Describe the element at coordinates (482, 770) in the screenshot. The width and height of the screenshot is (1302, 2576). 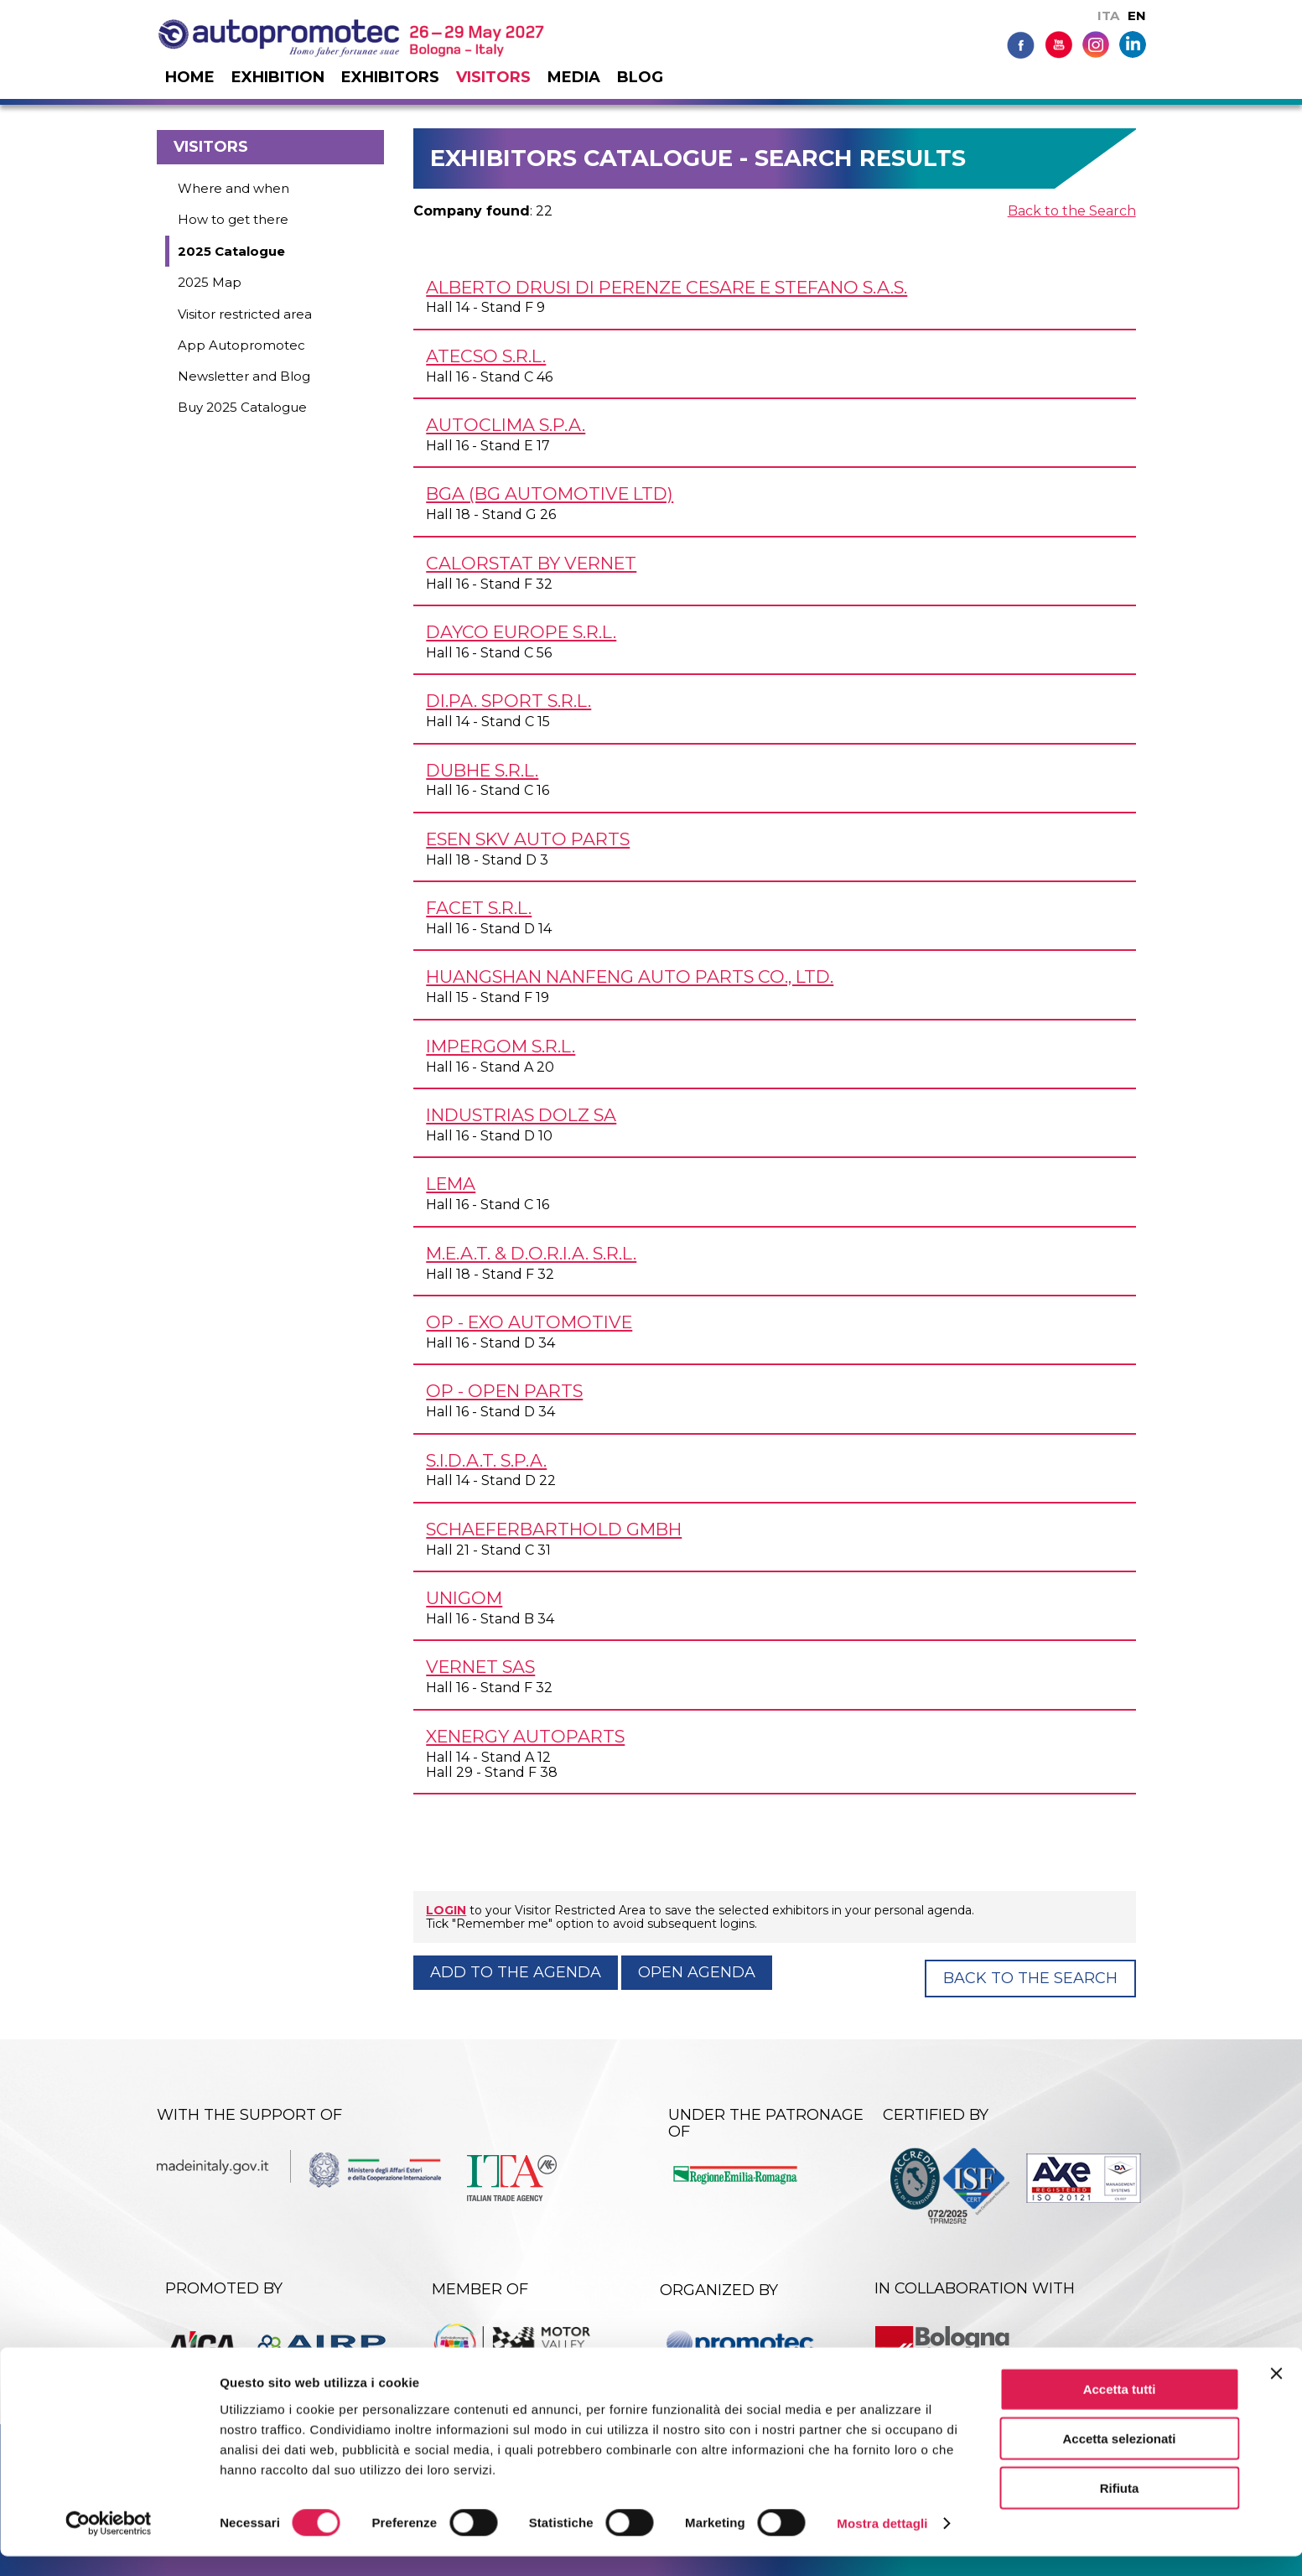
I see `DUBHE s.r.l.` at that location.